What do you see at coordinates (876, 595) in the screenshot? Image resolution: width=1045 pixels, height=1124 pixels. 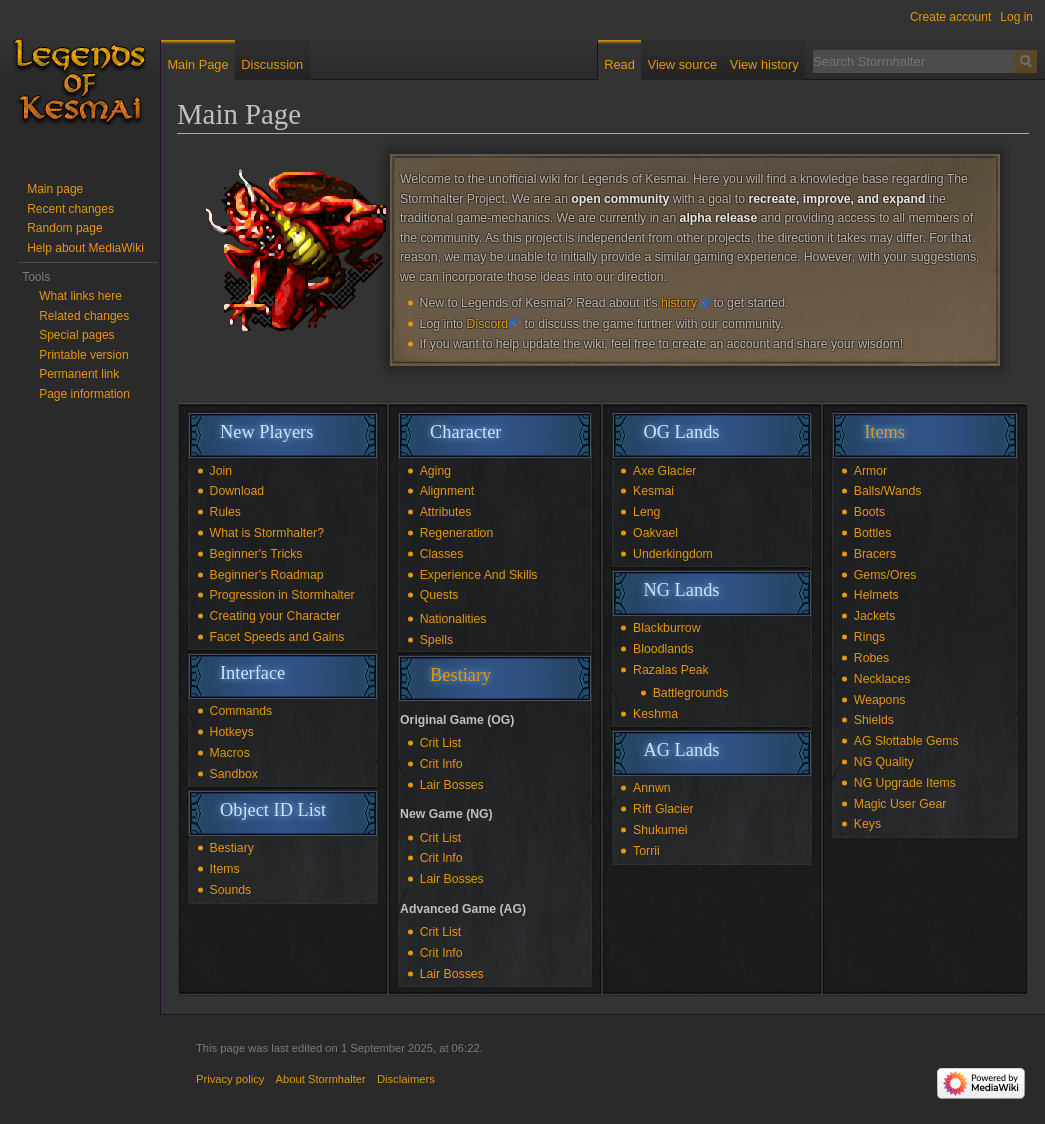 I see `Helmets` at bounding box center [876, 595].